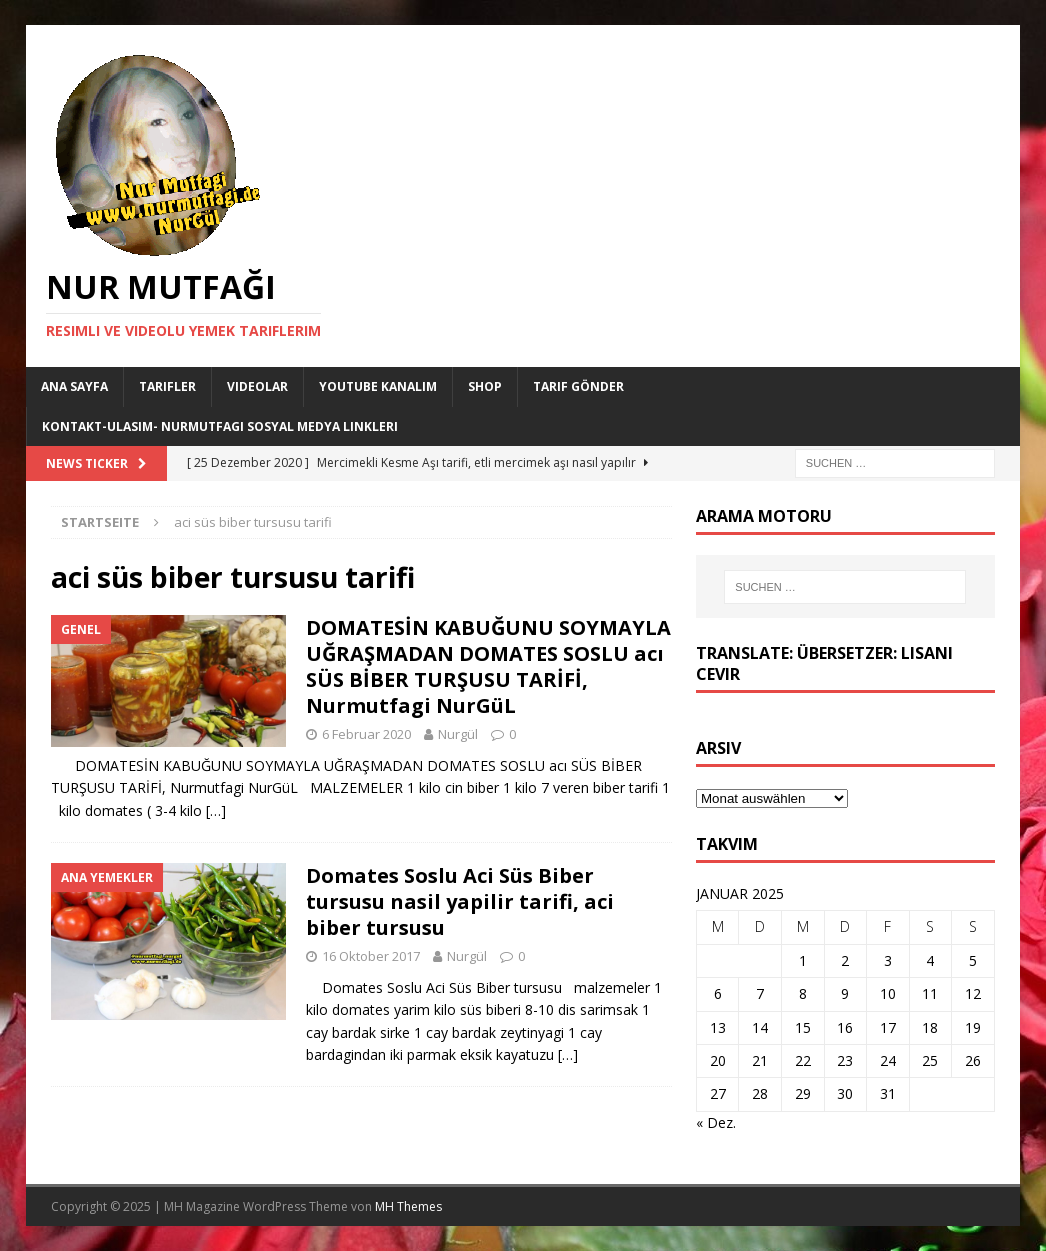 Image resolution: width=1046 pixels, height=1251 pixels. Describe the element at coordinates (716, 1122) in the screenshot. I see `« Dez.` at that location.